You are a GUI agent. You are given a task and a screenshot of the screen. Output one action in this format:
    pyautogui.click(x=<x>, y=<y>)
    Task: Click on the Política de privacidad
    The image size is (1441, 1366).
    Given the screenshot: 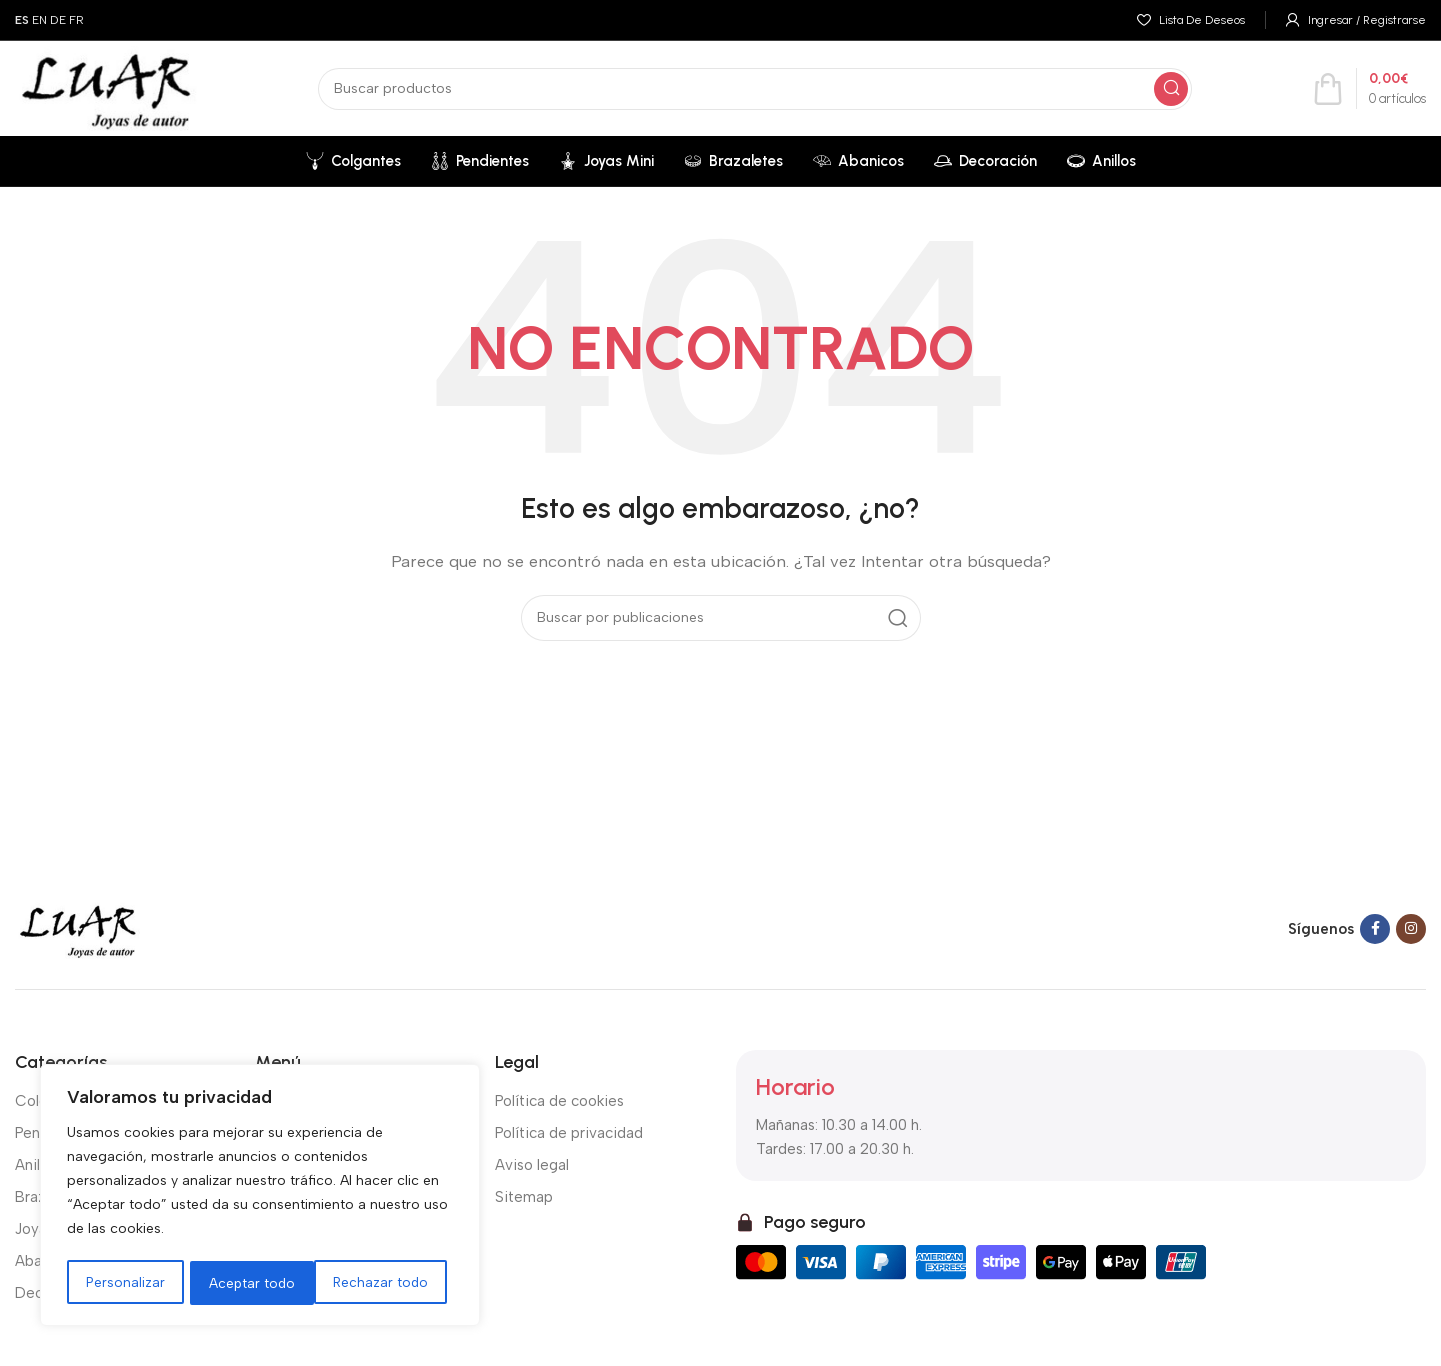 What is the action you would take?
    pyautogui.click(x=569, y=1133)
    